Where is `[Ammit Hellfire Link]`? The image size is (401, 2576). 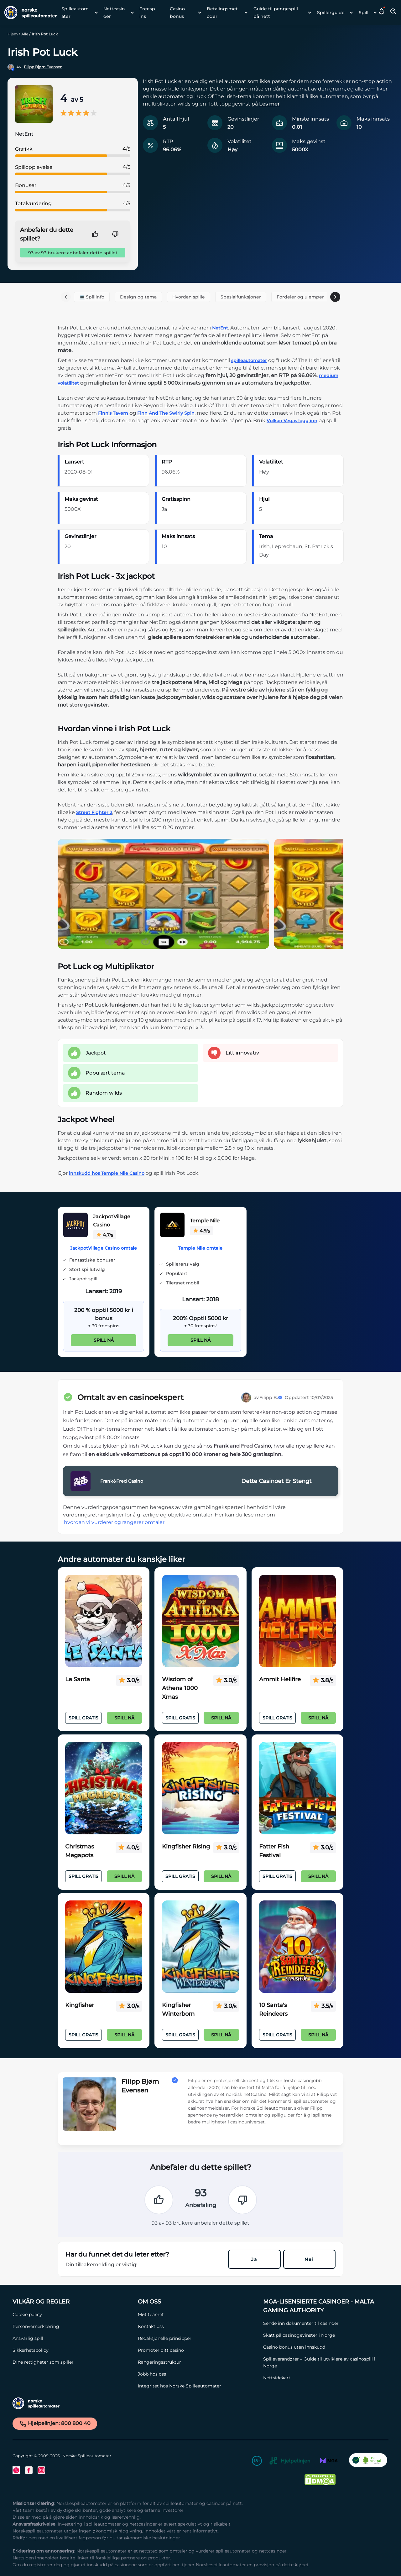
[Ammit Hellfire Link] is located at coordinates (297, 1621).